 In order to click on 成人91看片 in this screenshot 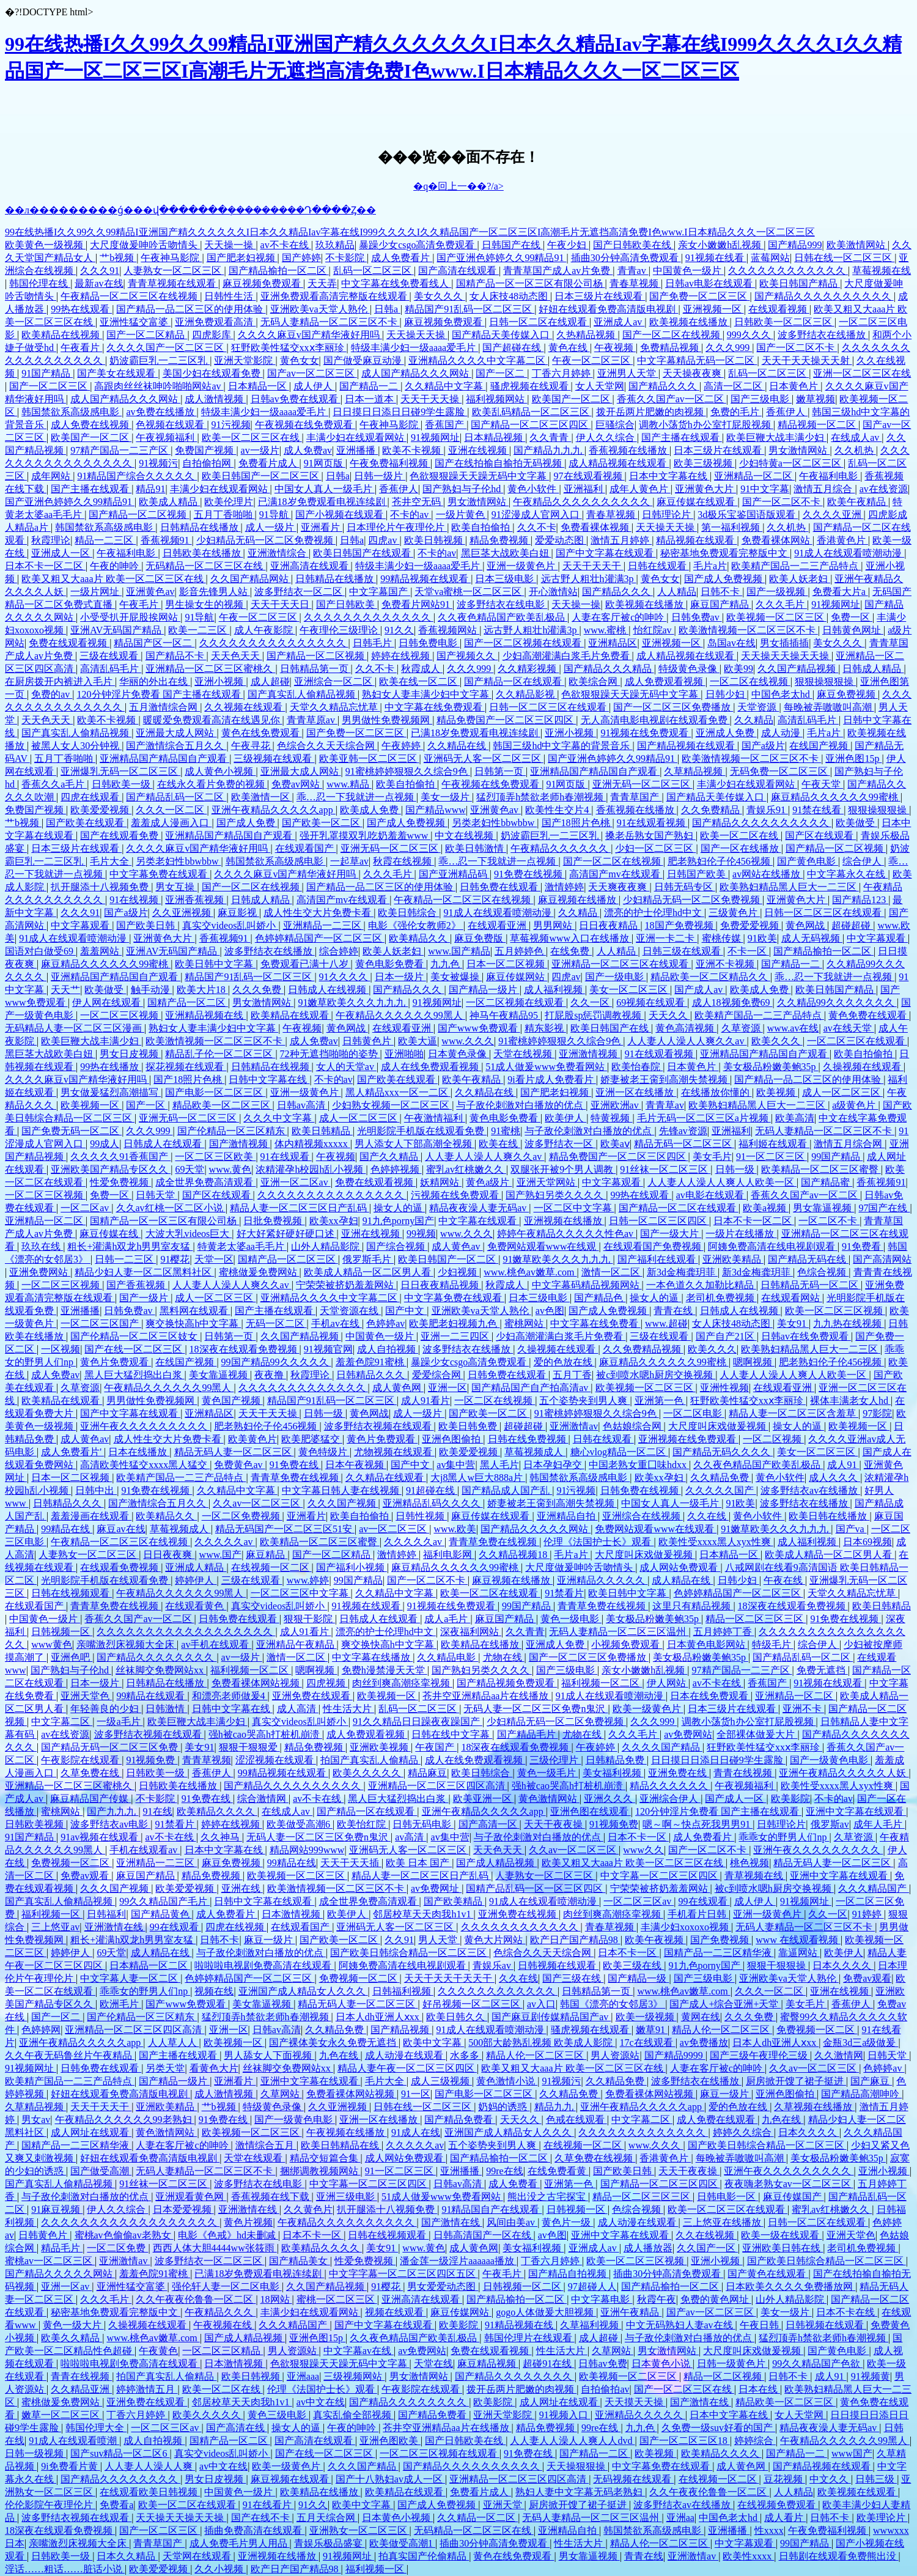, I will do `click(425, 1400)`.